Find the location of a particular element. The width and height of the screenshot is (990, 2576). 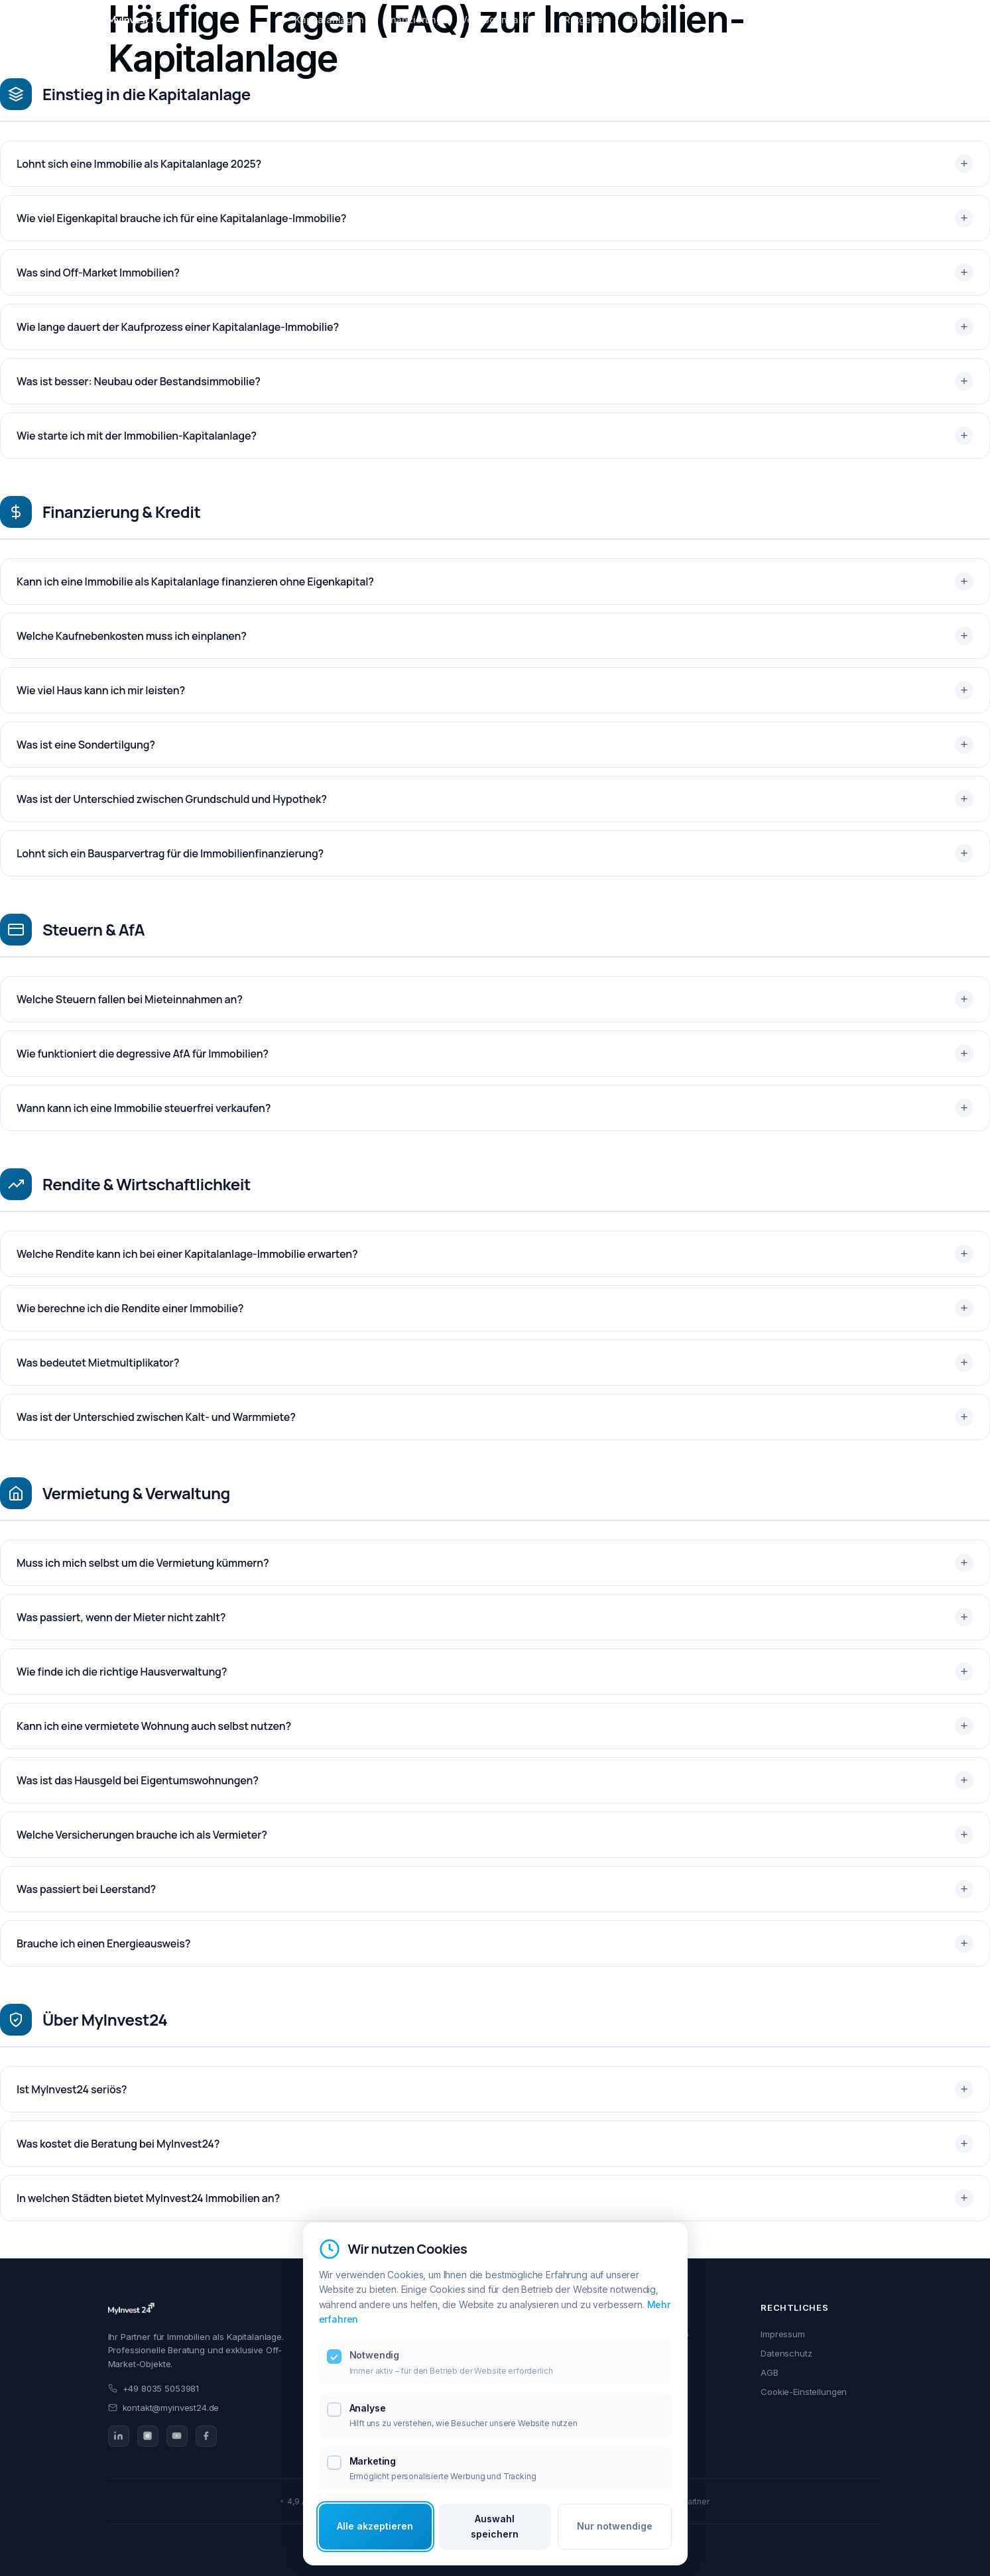

Ratgeber is located at coordinates (585, 19).